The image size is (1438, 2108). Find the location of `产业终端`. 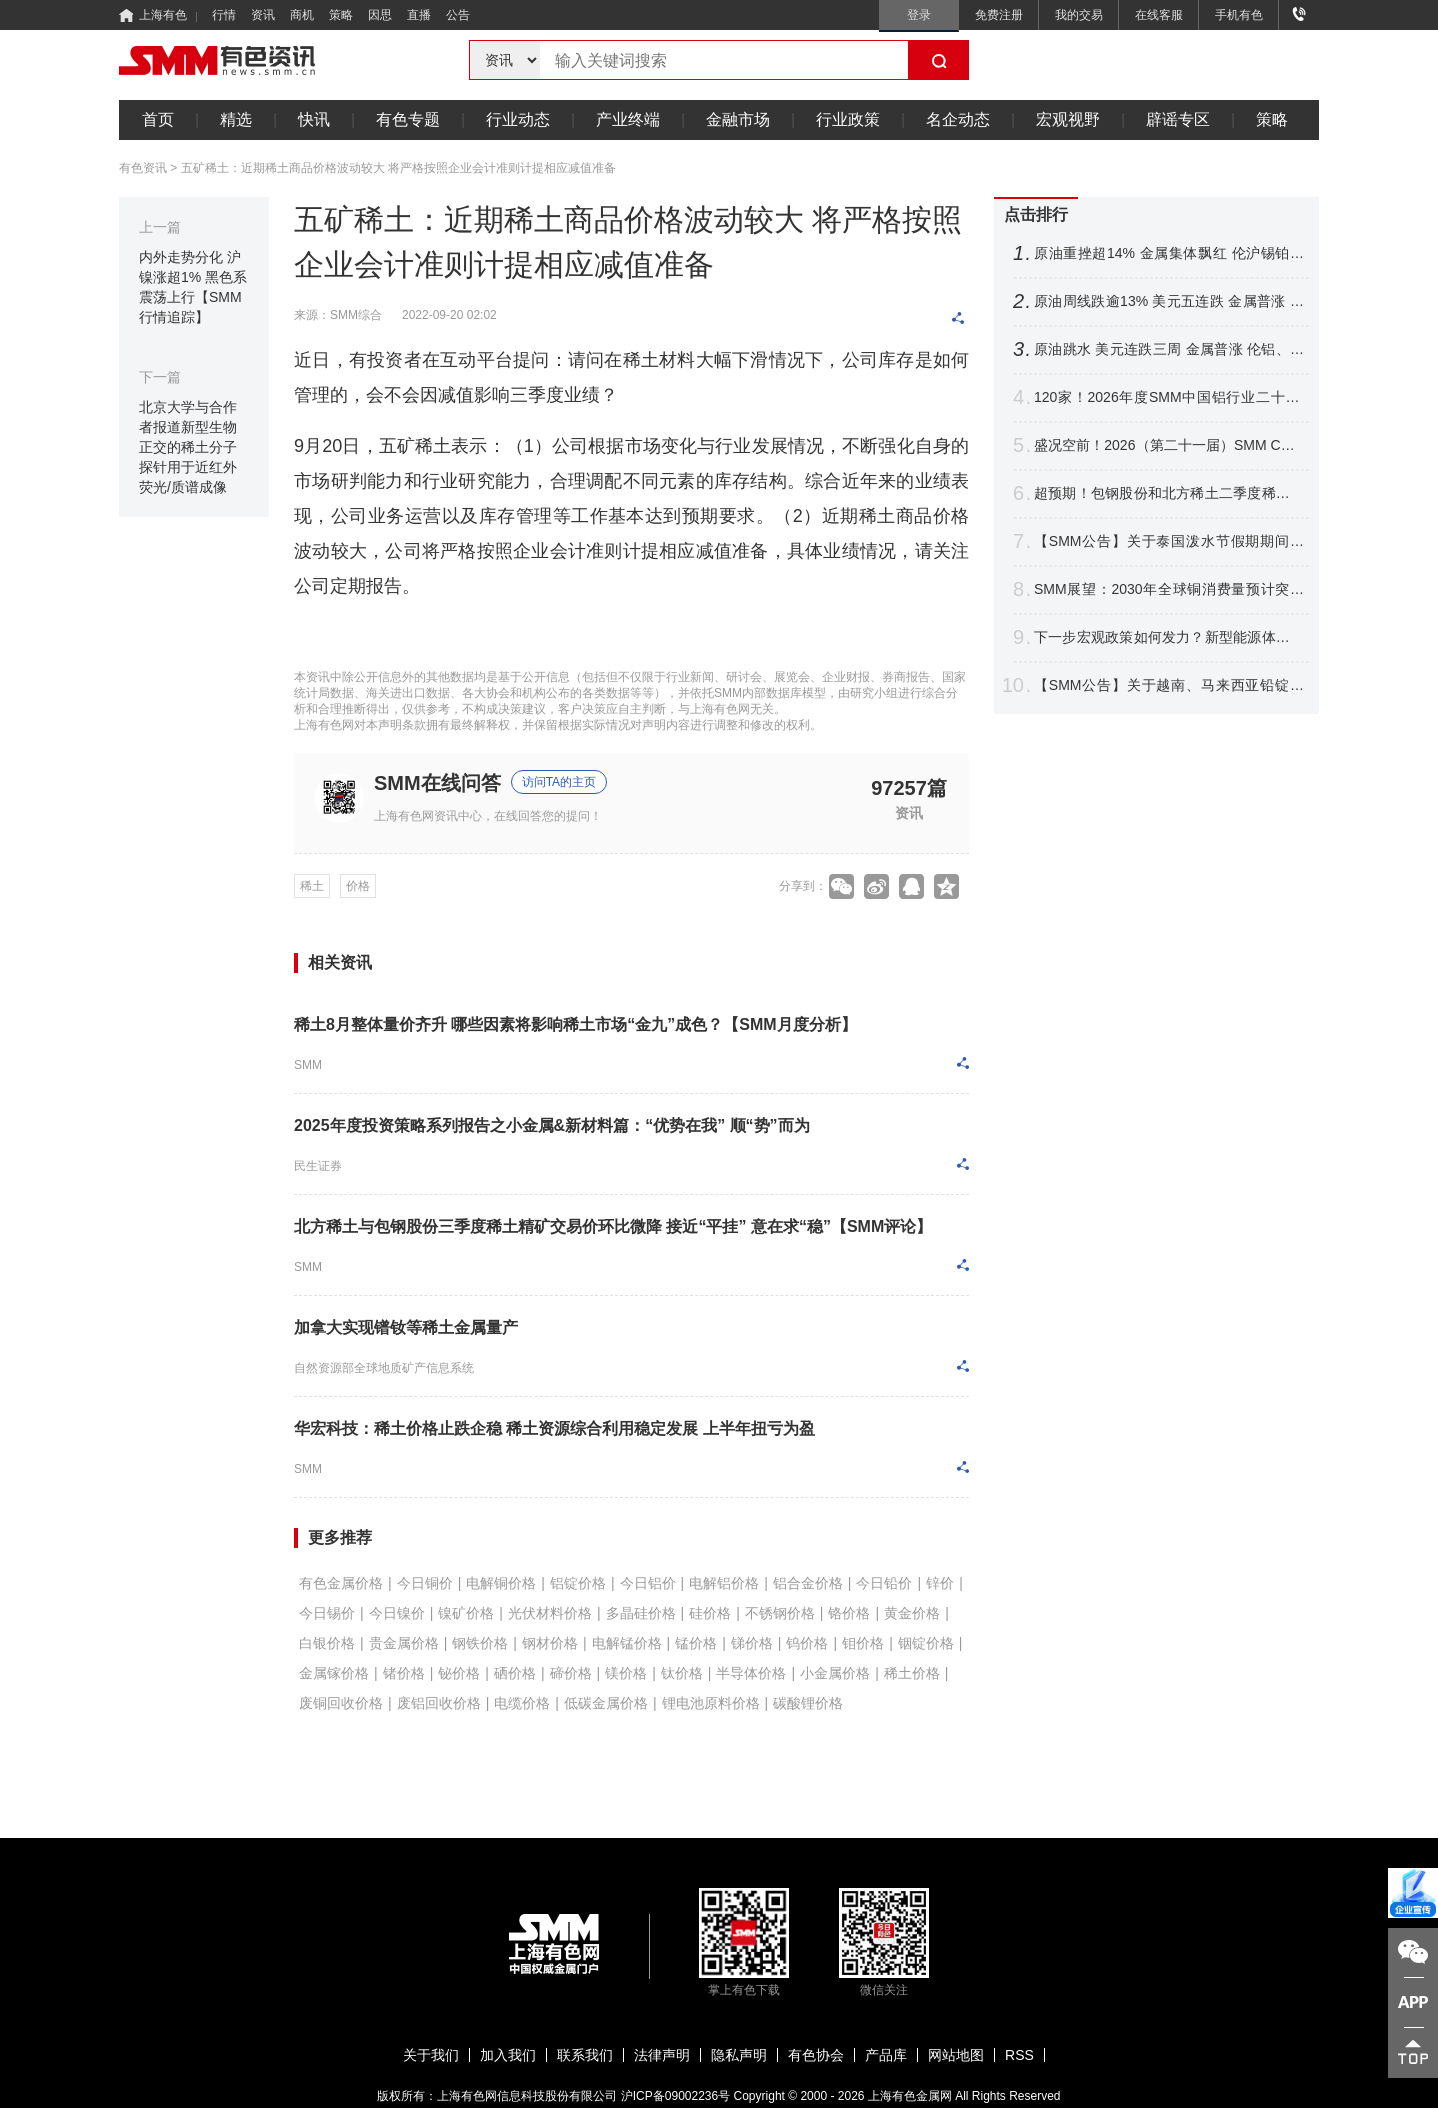

产业终端 is located at coordinates (628, 119).